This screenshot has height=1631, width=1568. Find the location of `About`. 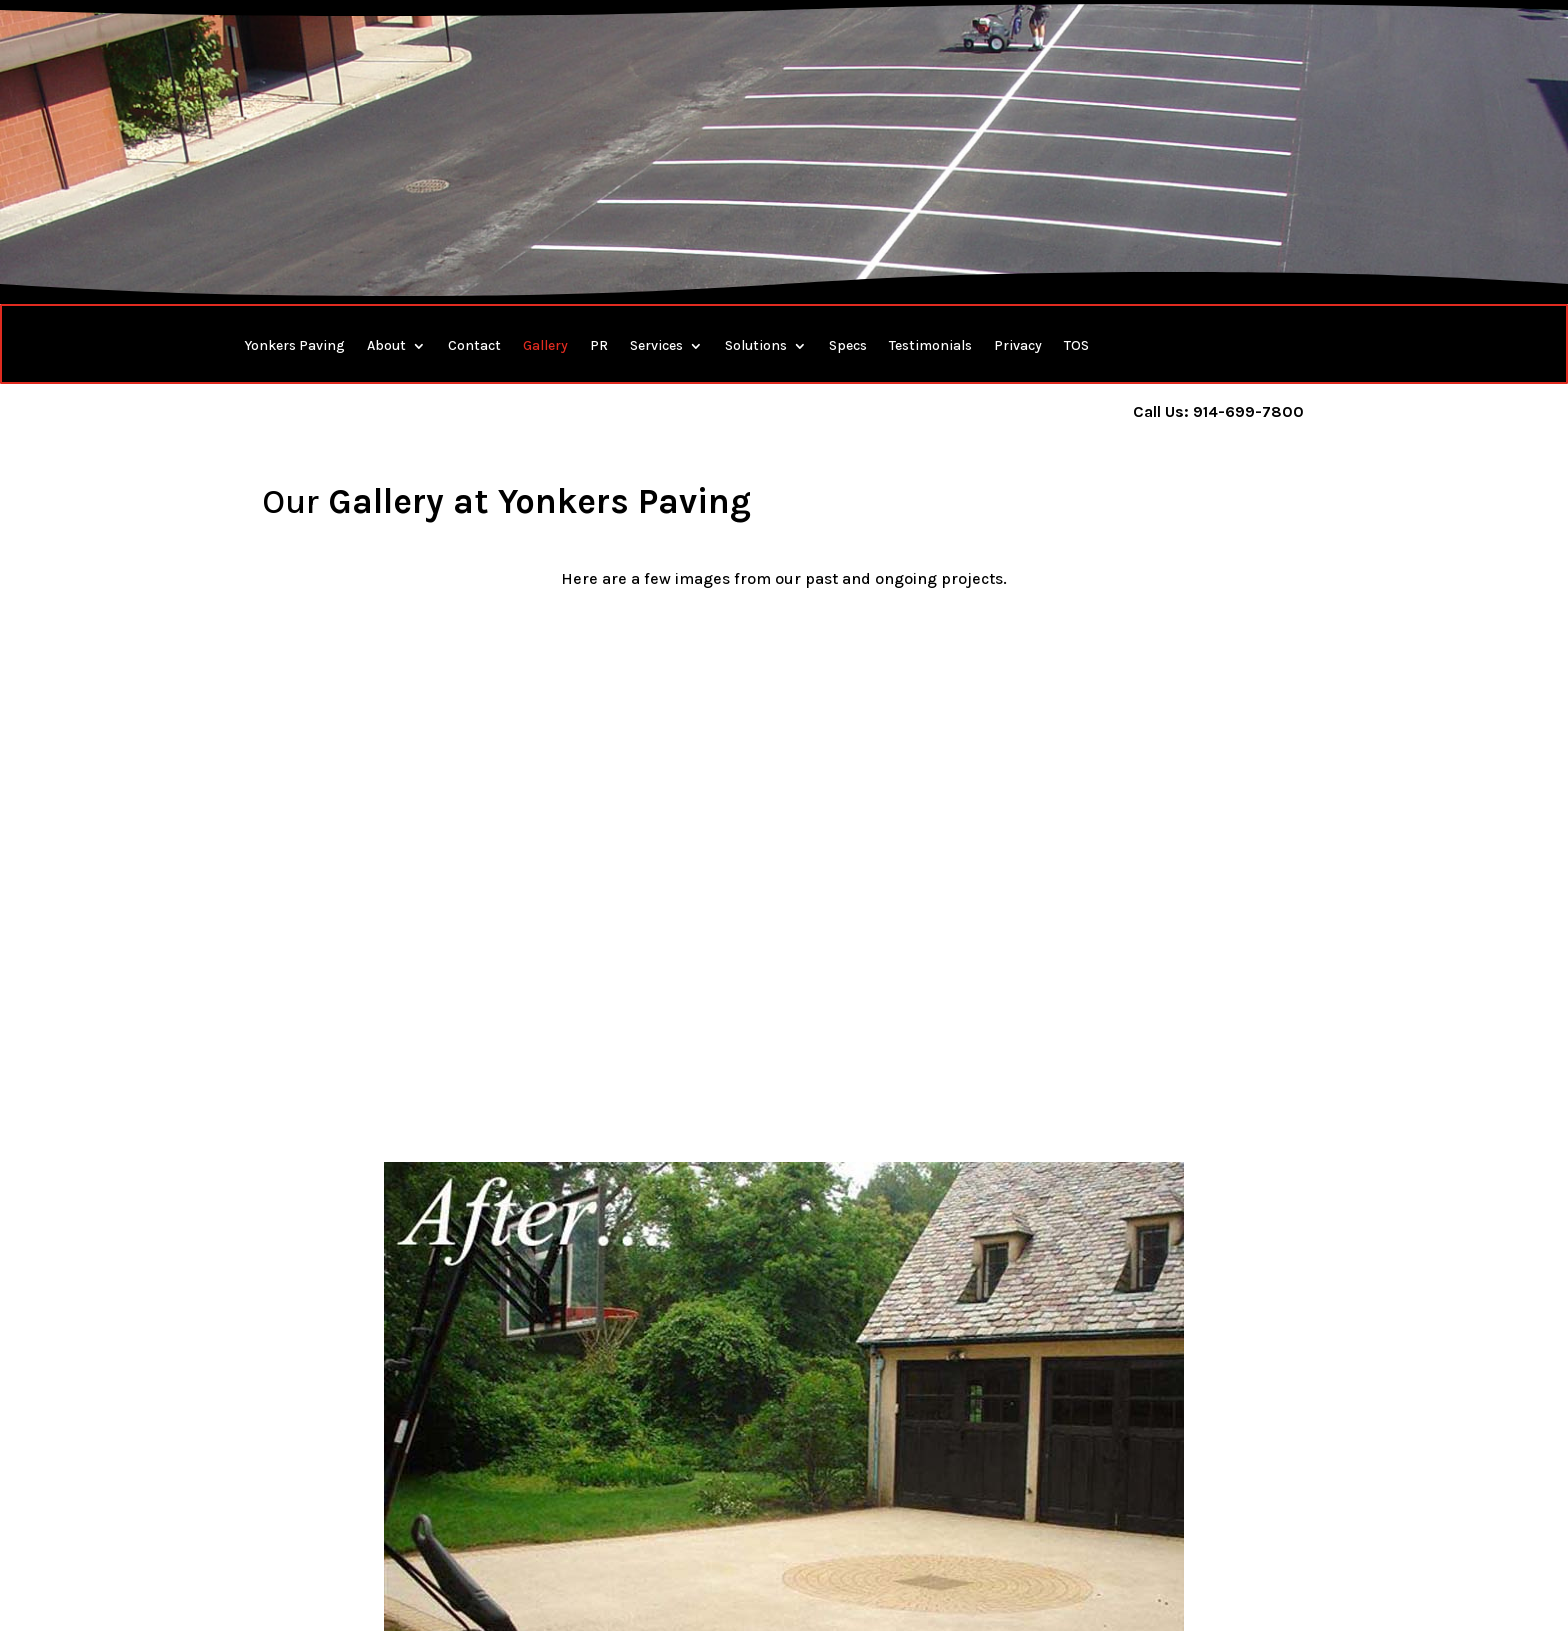

About is located at coordinates (386, 346).